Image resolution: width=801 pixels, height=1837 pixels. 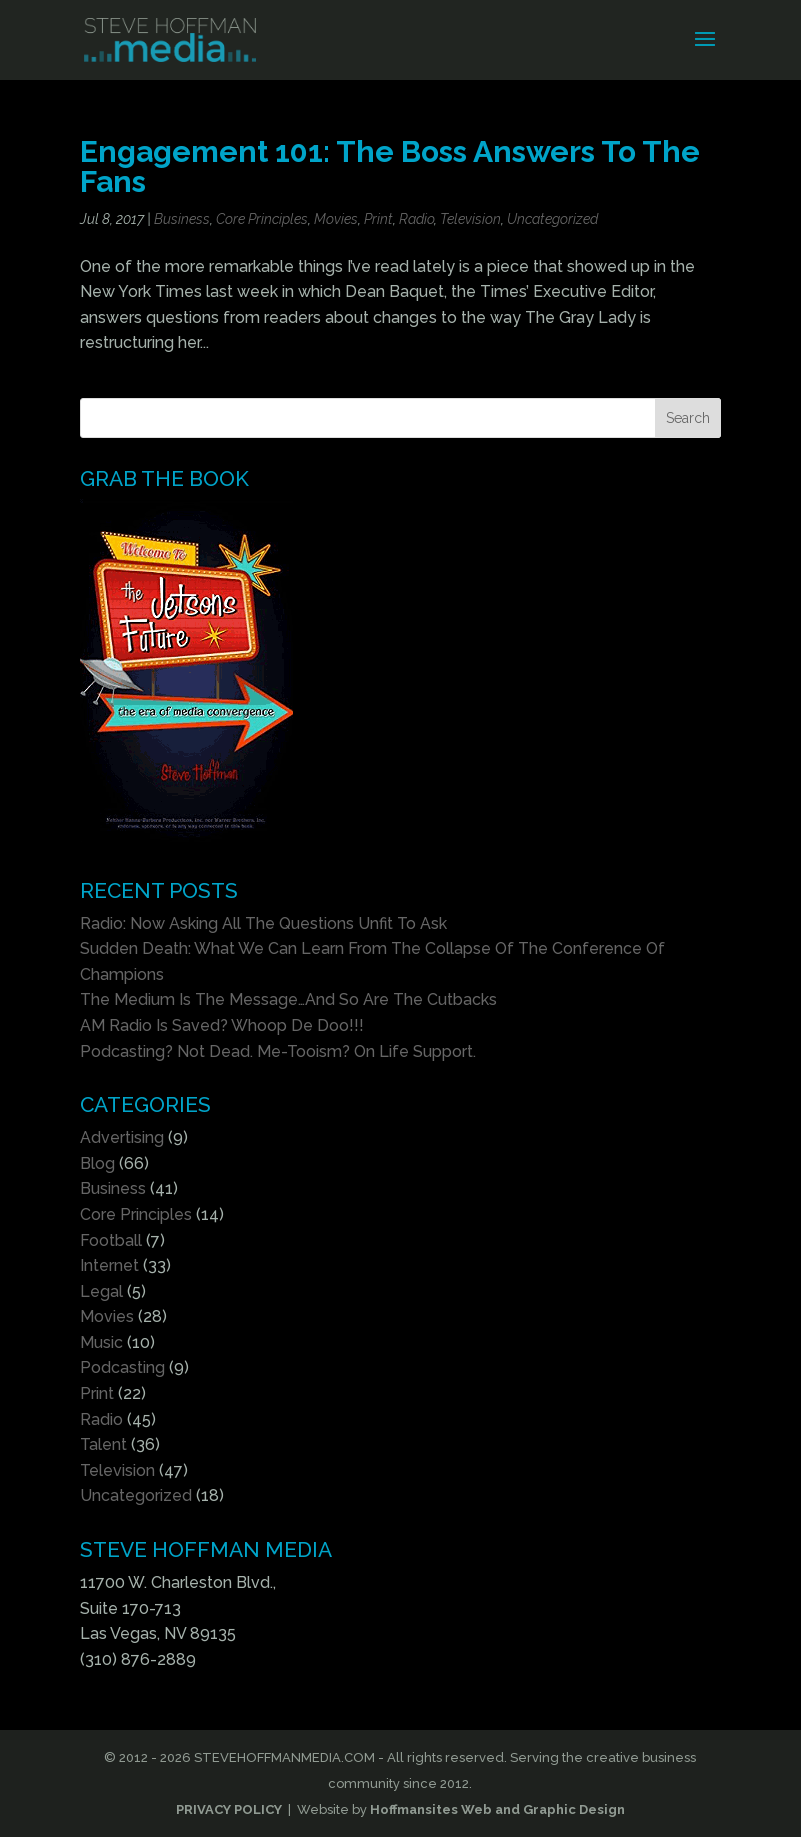 I want to click on Uncategorized, so click(x=552, y=219).